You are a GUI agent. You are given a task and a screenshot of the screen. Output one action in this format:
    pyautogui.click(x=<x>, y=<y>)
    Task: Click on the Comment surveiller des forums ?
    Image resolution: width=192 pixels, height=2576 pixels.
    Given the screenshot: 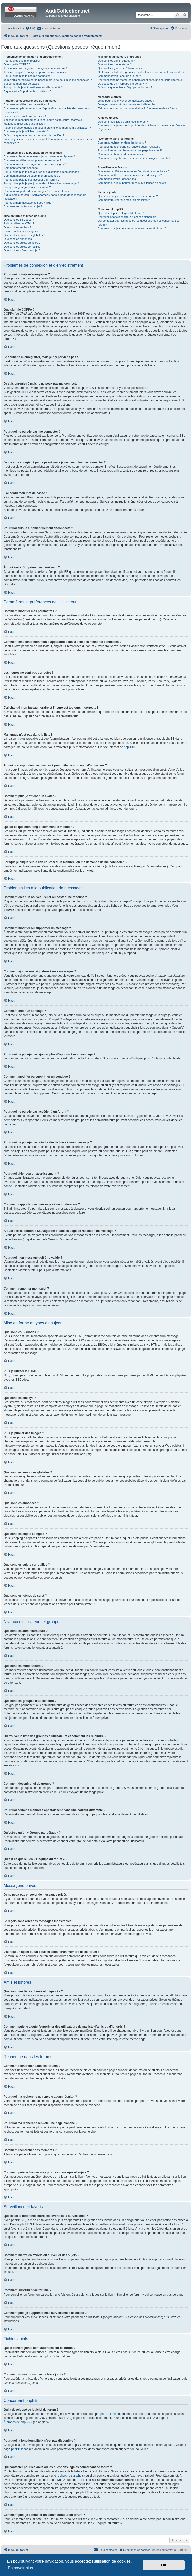 What is the action you would take?
    pyautogui.click(x=118, y=178)
    